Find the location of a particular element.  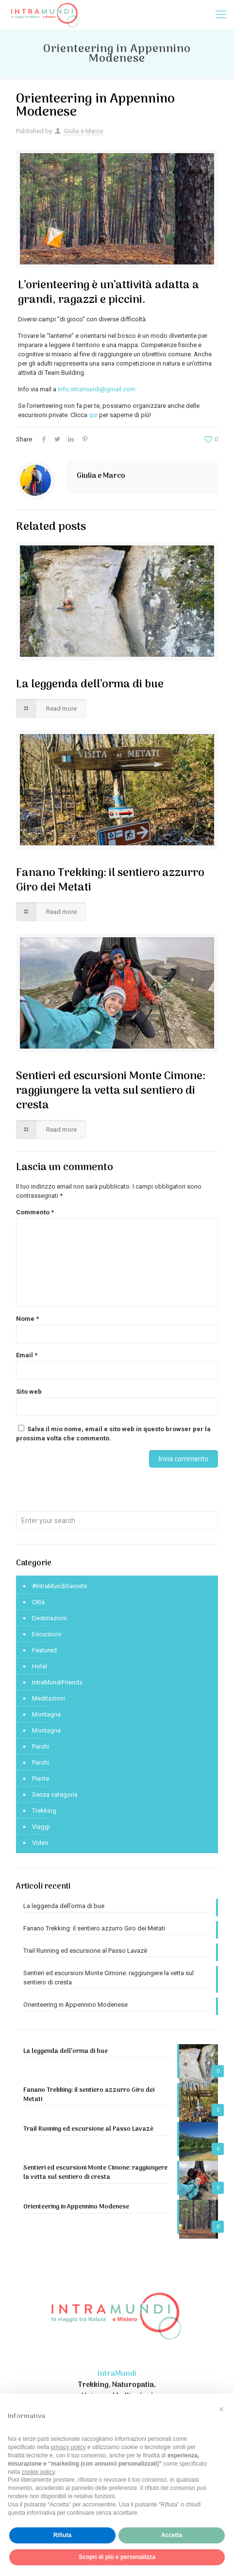

Sentieri ed escursioni Monte Cimone: raggiungere la vetta sul sentiero di cresta is located at coordinates (110, 1091).